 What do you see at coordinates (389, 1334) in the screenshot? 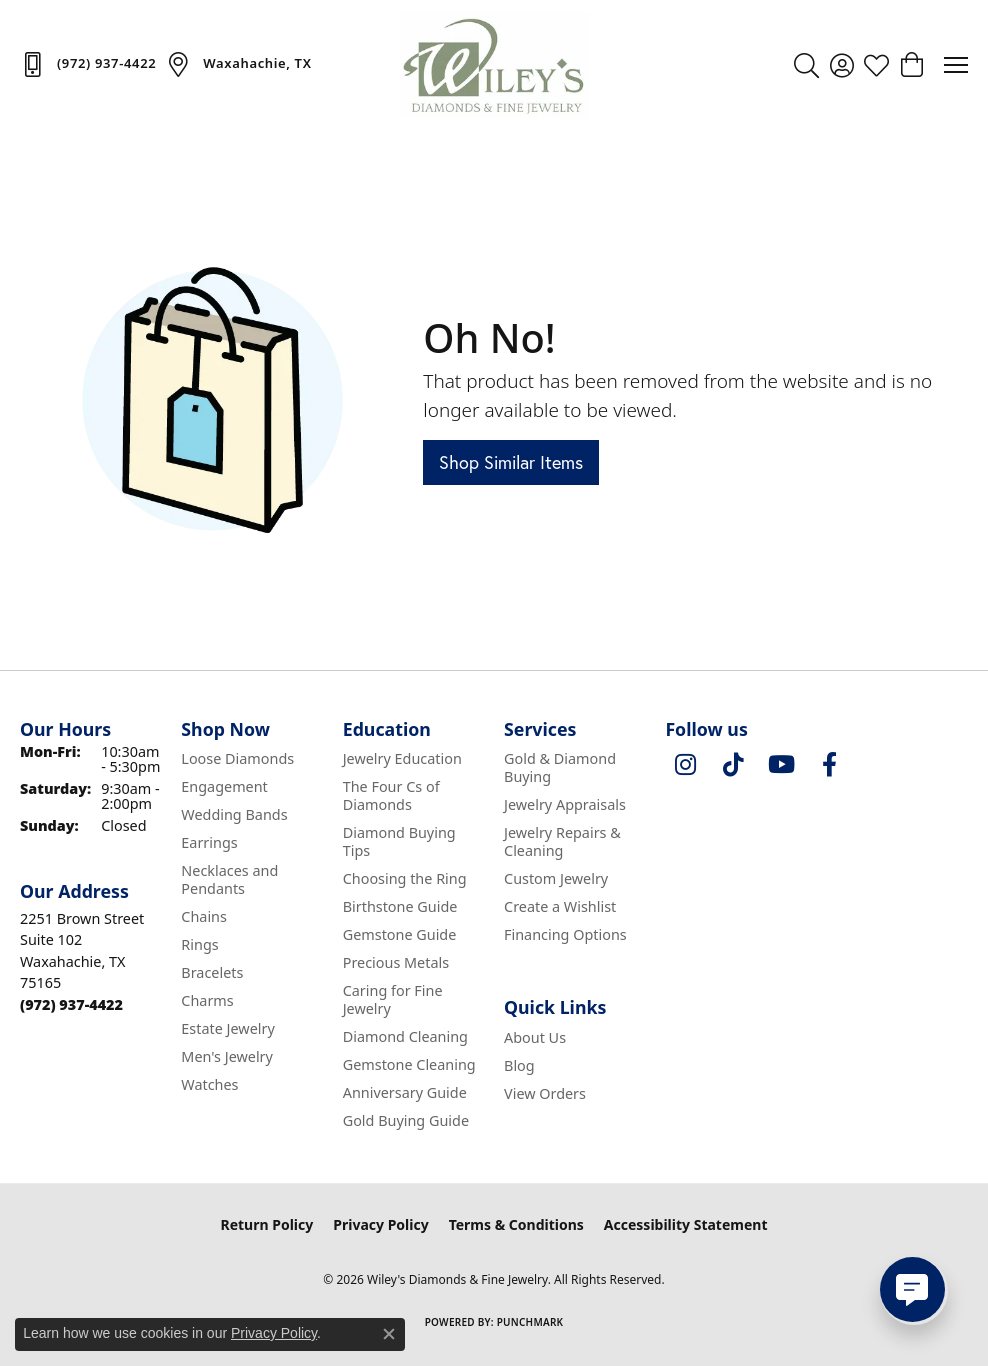
I see `[Close consent popup]` at bounding box center [389, 1334].